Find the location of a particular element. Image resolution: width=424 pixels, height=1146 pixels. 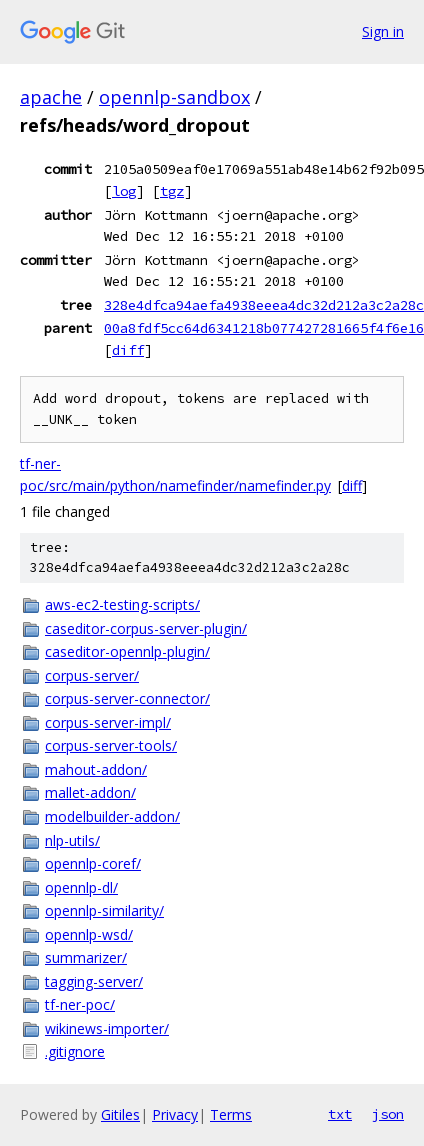

nlp-utils/ is located at coordinates (72, 840).